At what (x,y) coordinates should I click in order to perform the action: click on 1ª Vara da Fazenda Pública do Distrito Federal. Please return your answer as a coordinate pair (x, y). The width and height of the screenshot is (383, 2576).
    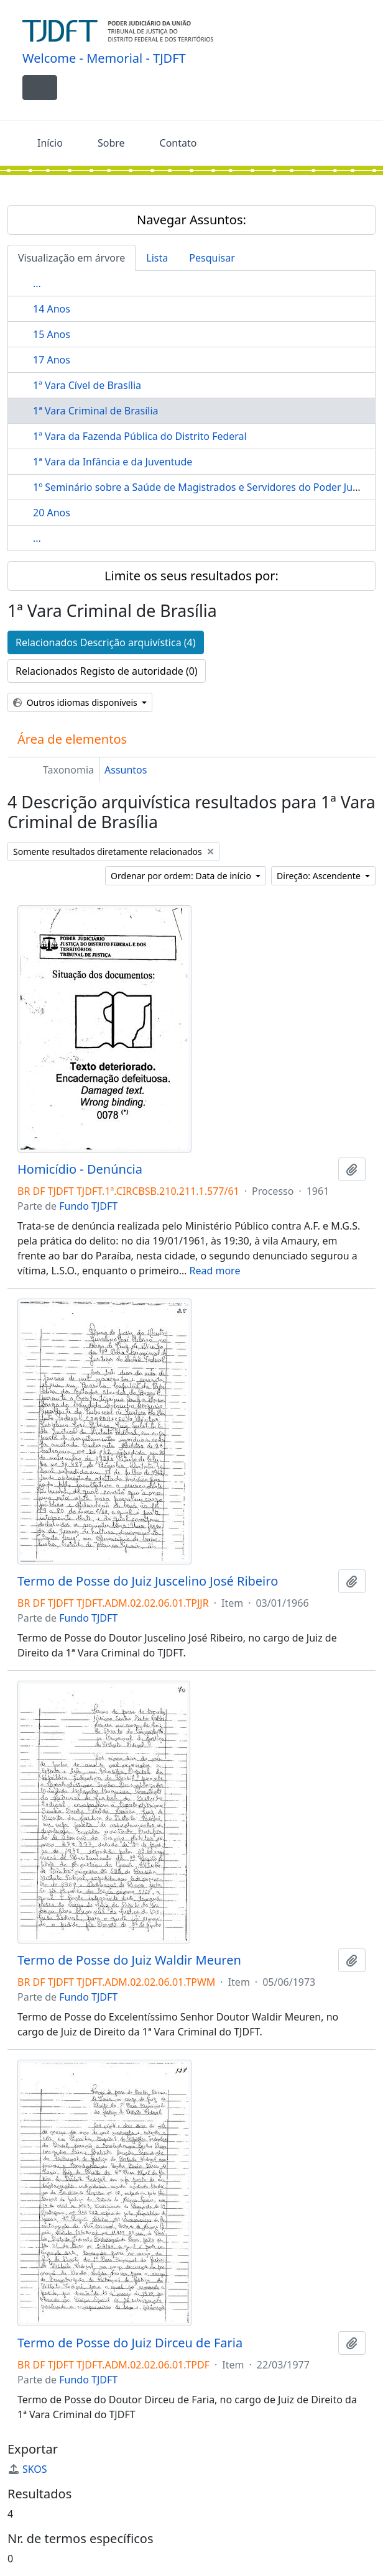
    Looking at the image, I should click on (140, 436).